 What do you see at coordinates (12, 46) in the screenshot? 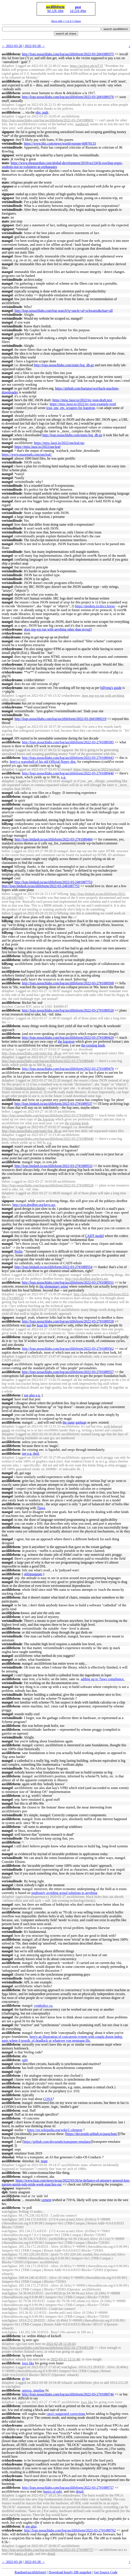
I see `← 2022-03-26` at bounding box center [12, 46].